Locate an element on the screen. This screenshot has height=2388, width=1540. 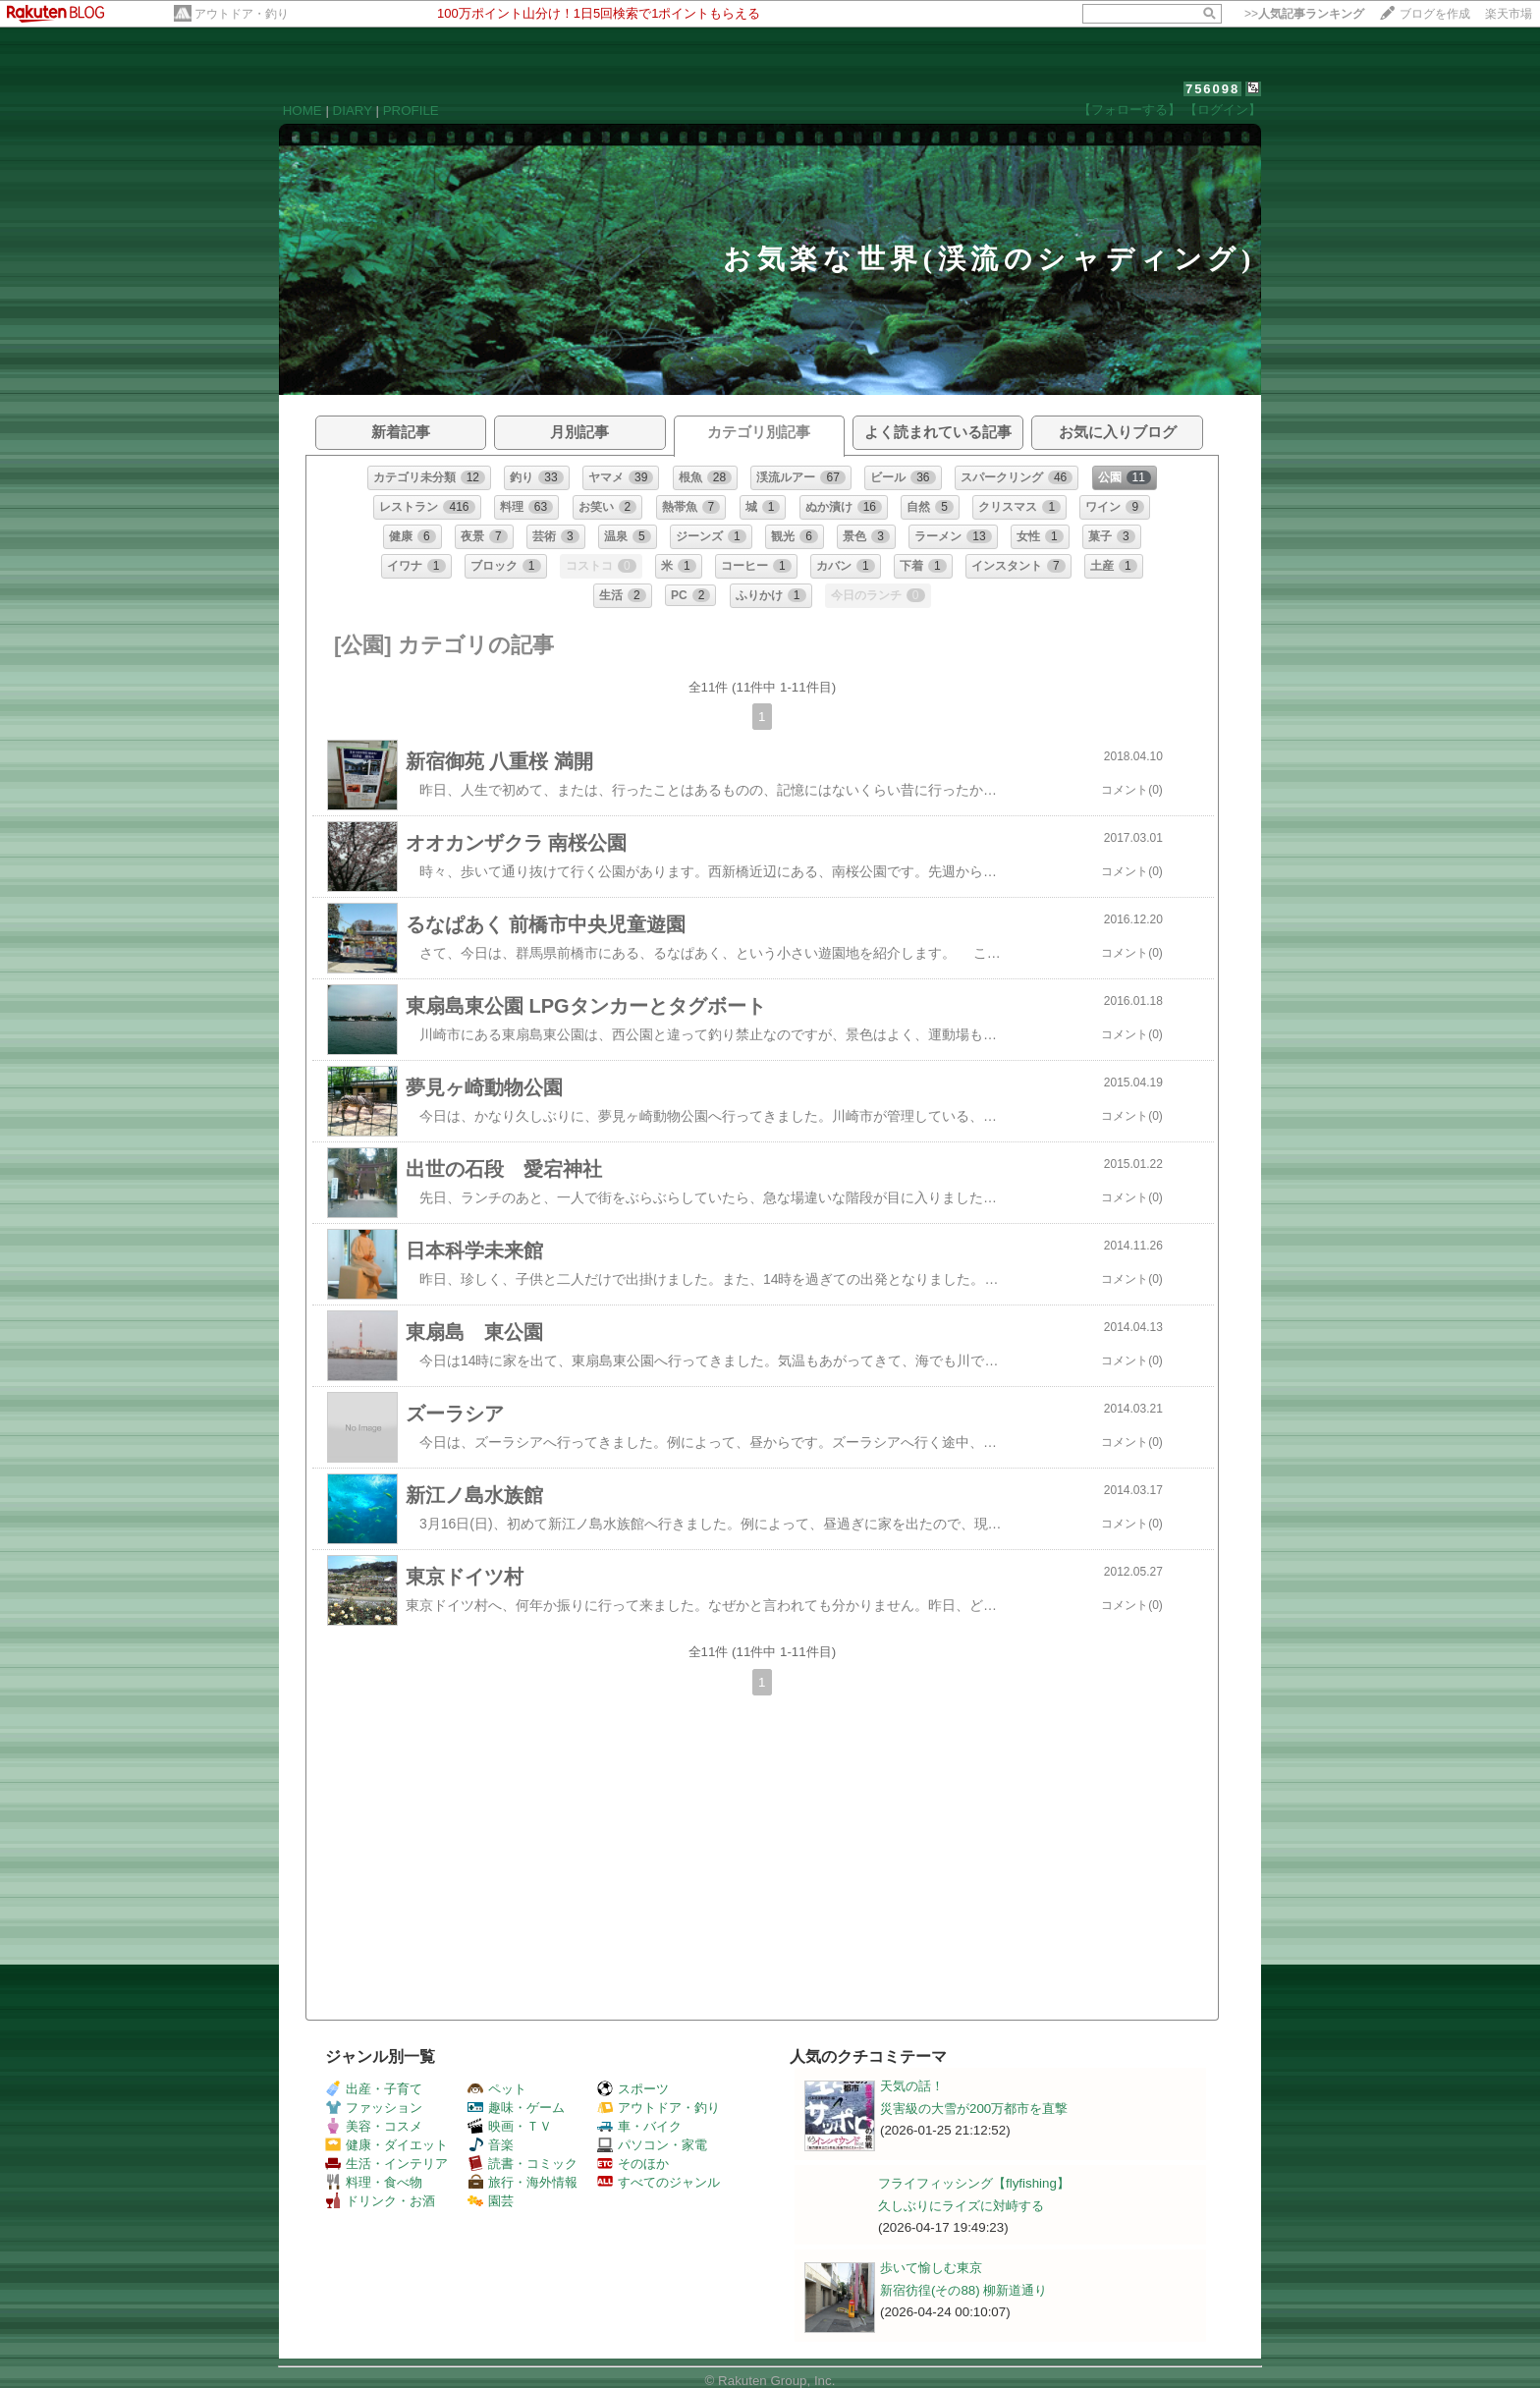
音楽 is located at coordinates (491, 2145).